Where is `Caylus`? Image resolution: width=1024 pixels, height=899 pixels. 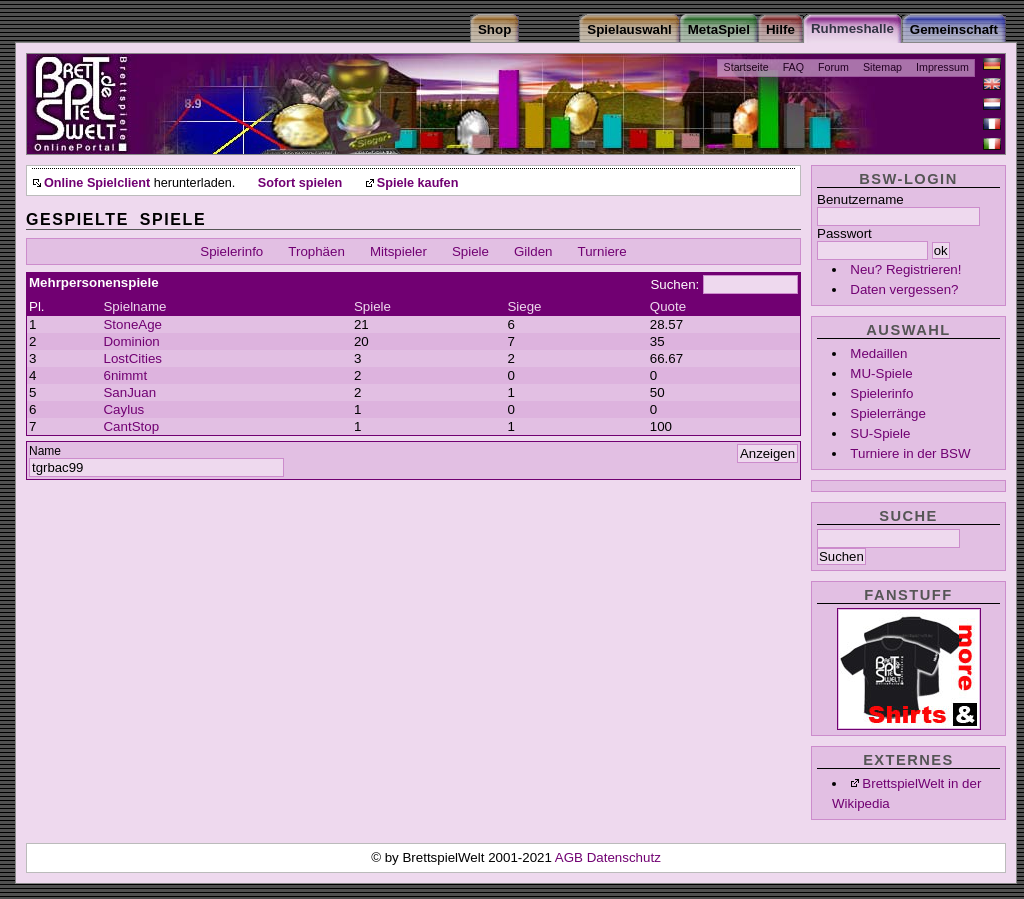 Caylus is located at coordinates (123, 409).